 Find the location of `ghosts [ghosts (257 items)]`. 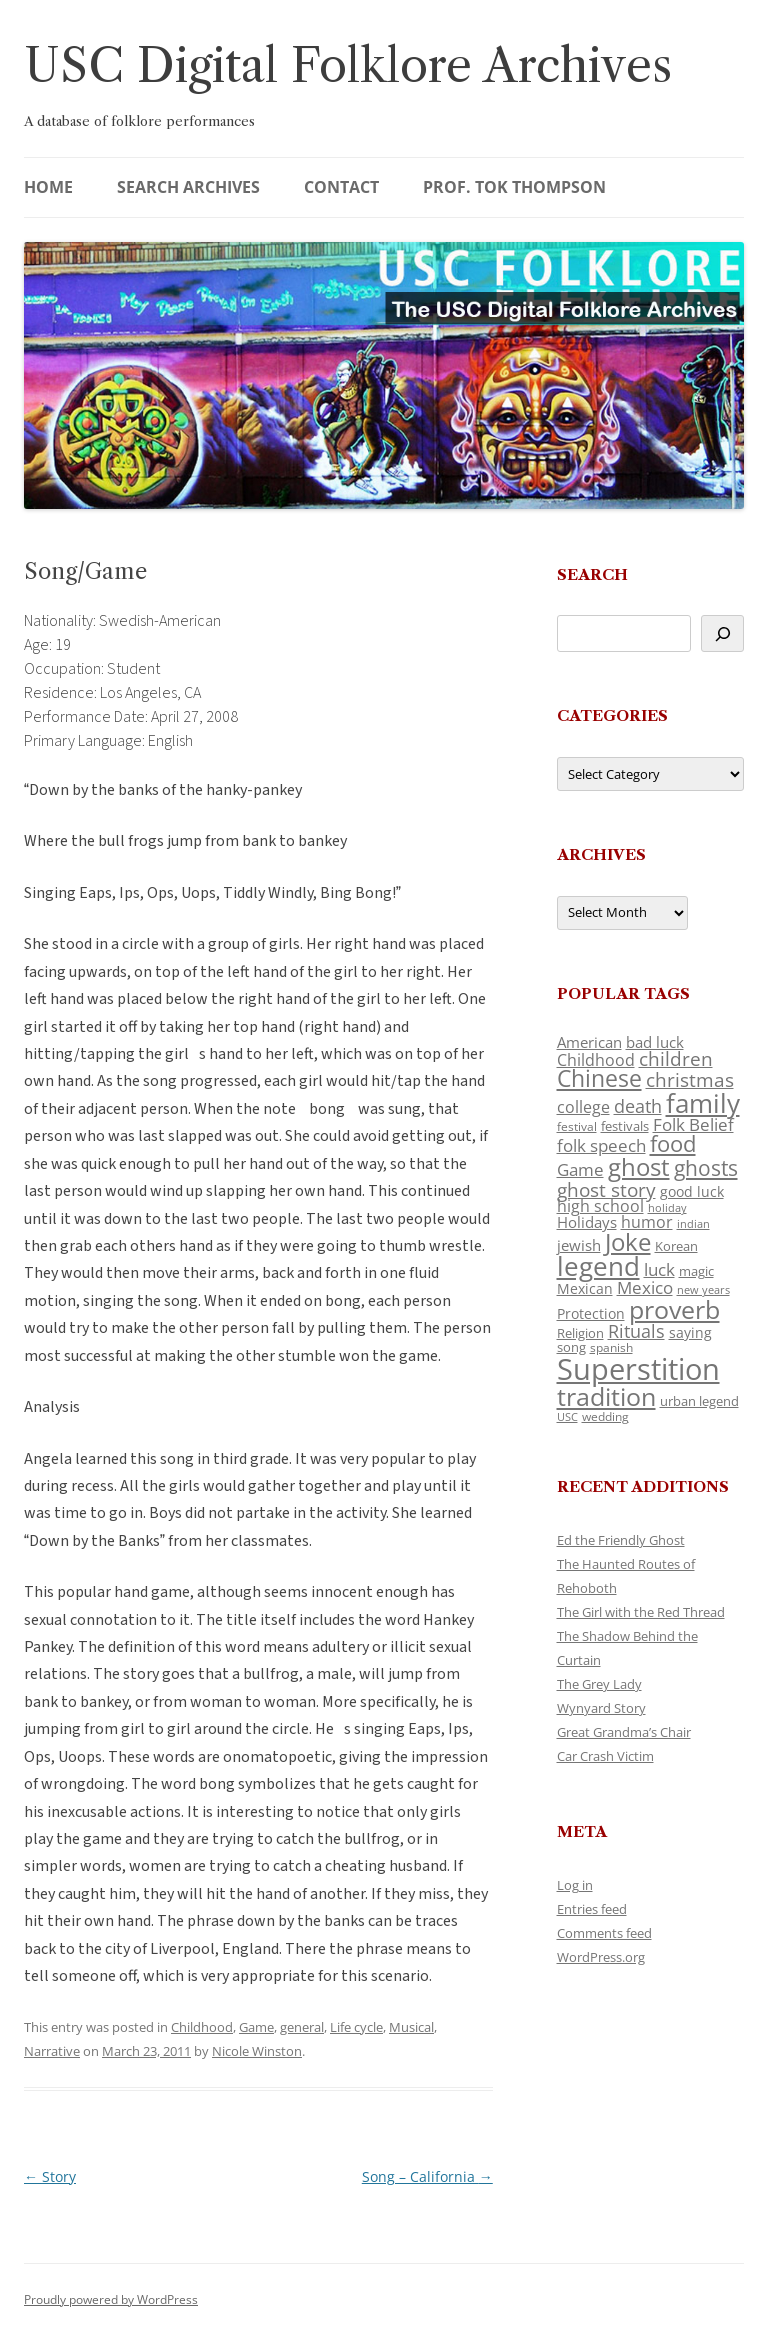

ghosts [ghosts (257 items)] is located at coordinates (706, 1168).